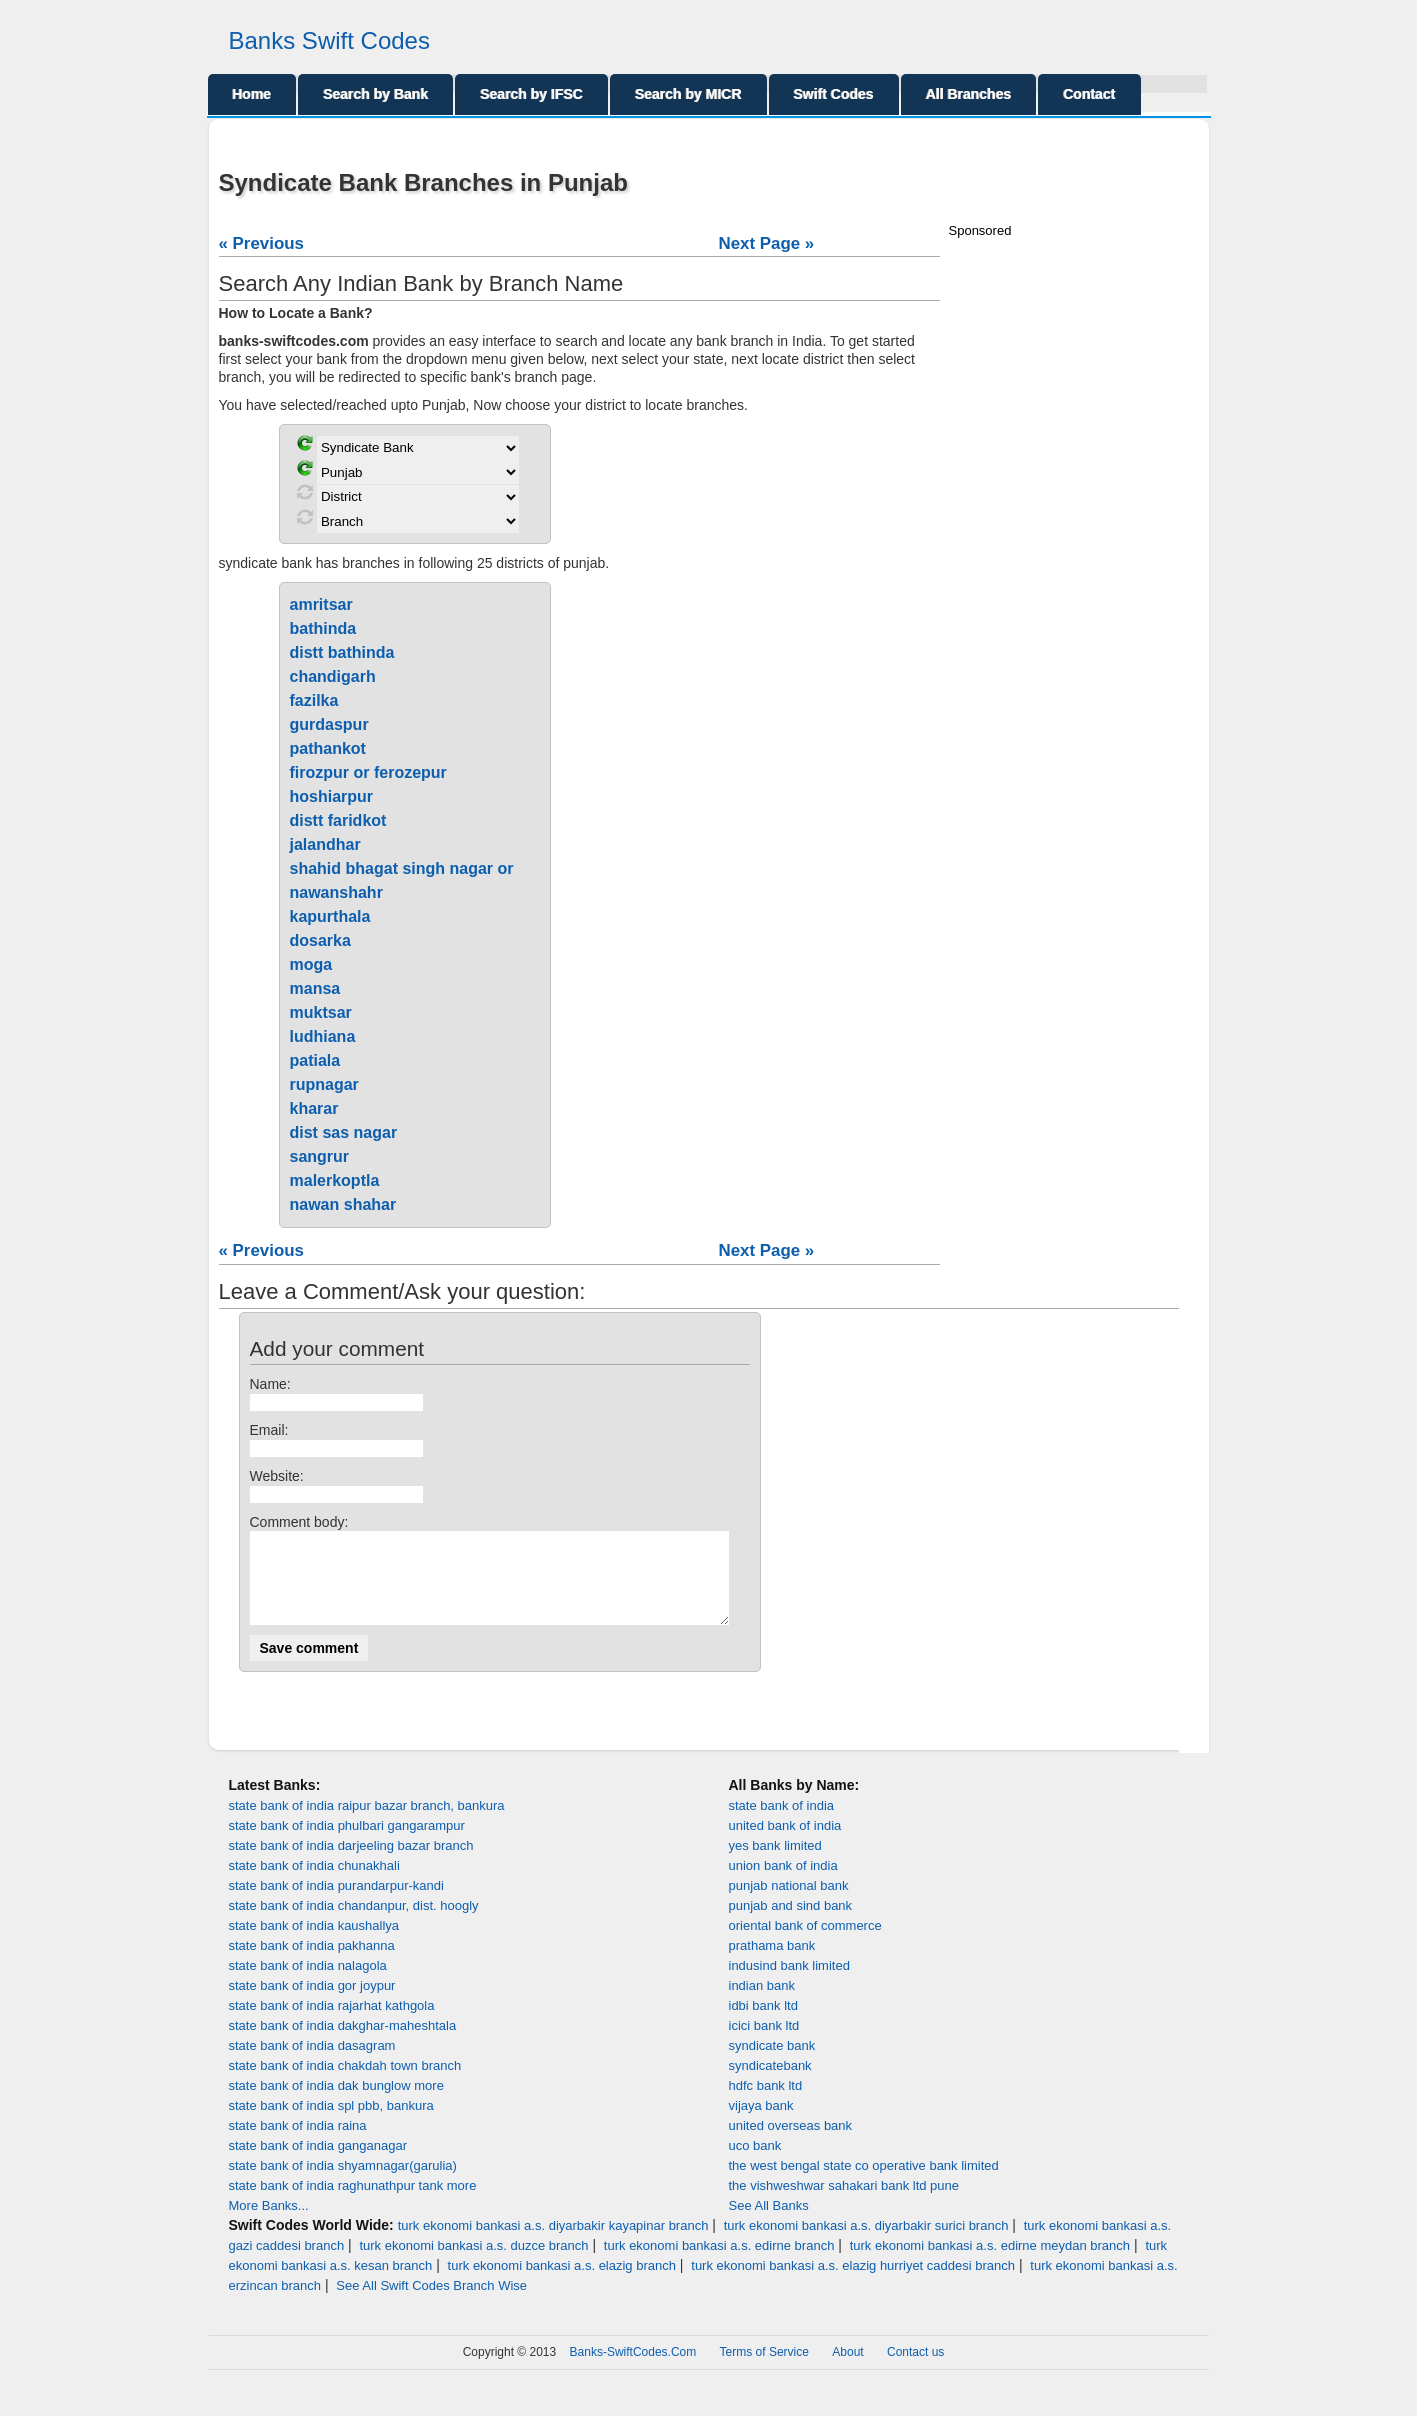 This screenshot has height=2416, width=1417. Describe the element at coordinates (323, 1036) in the screenshot. I see `ludhiana` at that location.